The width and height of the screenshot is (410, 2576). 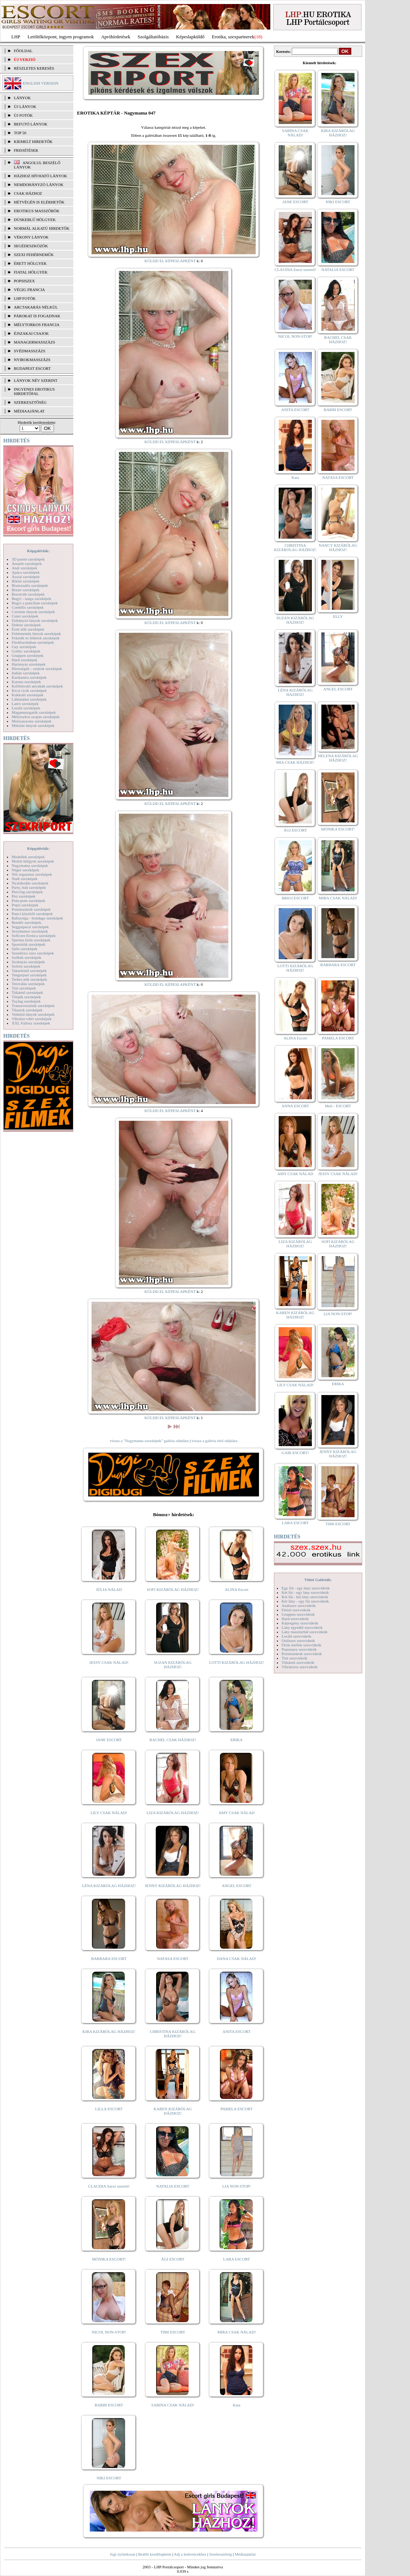 What do you see at coordinates (109, 2186) in the screenshot?
I see `CLAUDIA Szexi szerető!` at bounding box center [109, 2186].